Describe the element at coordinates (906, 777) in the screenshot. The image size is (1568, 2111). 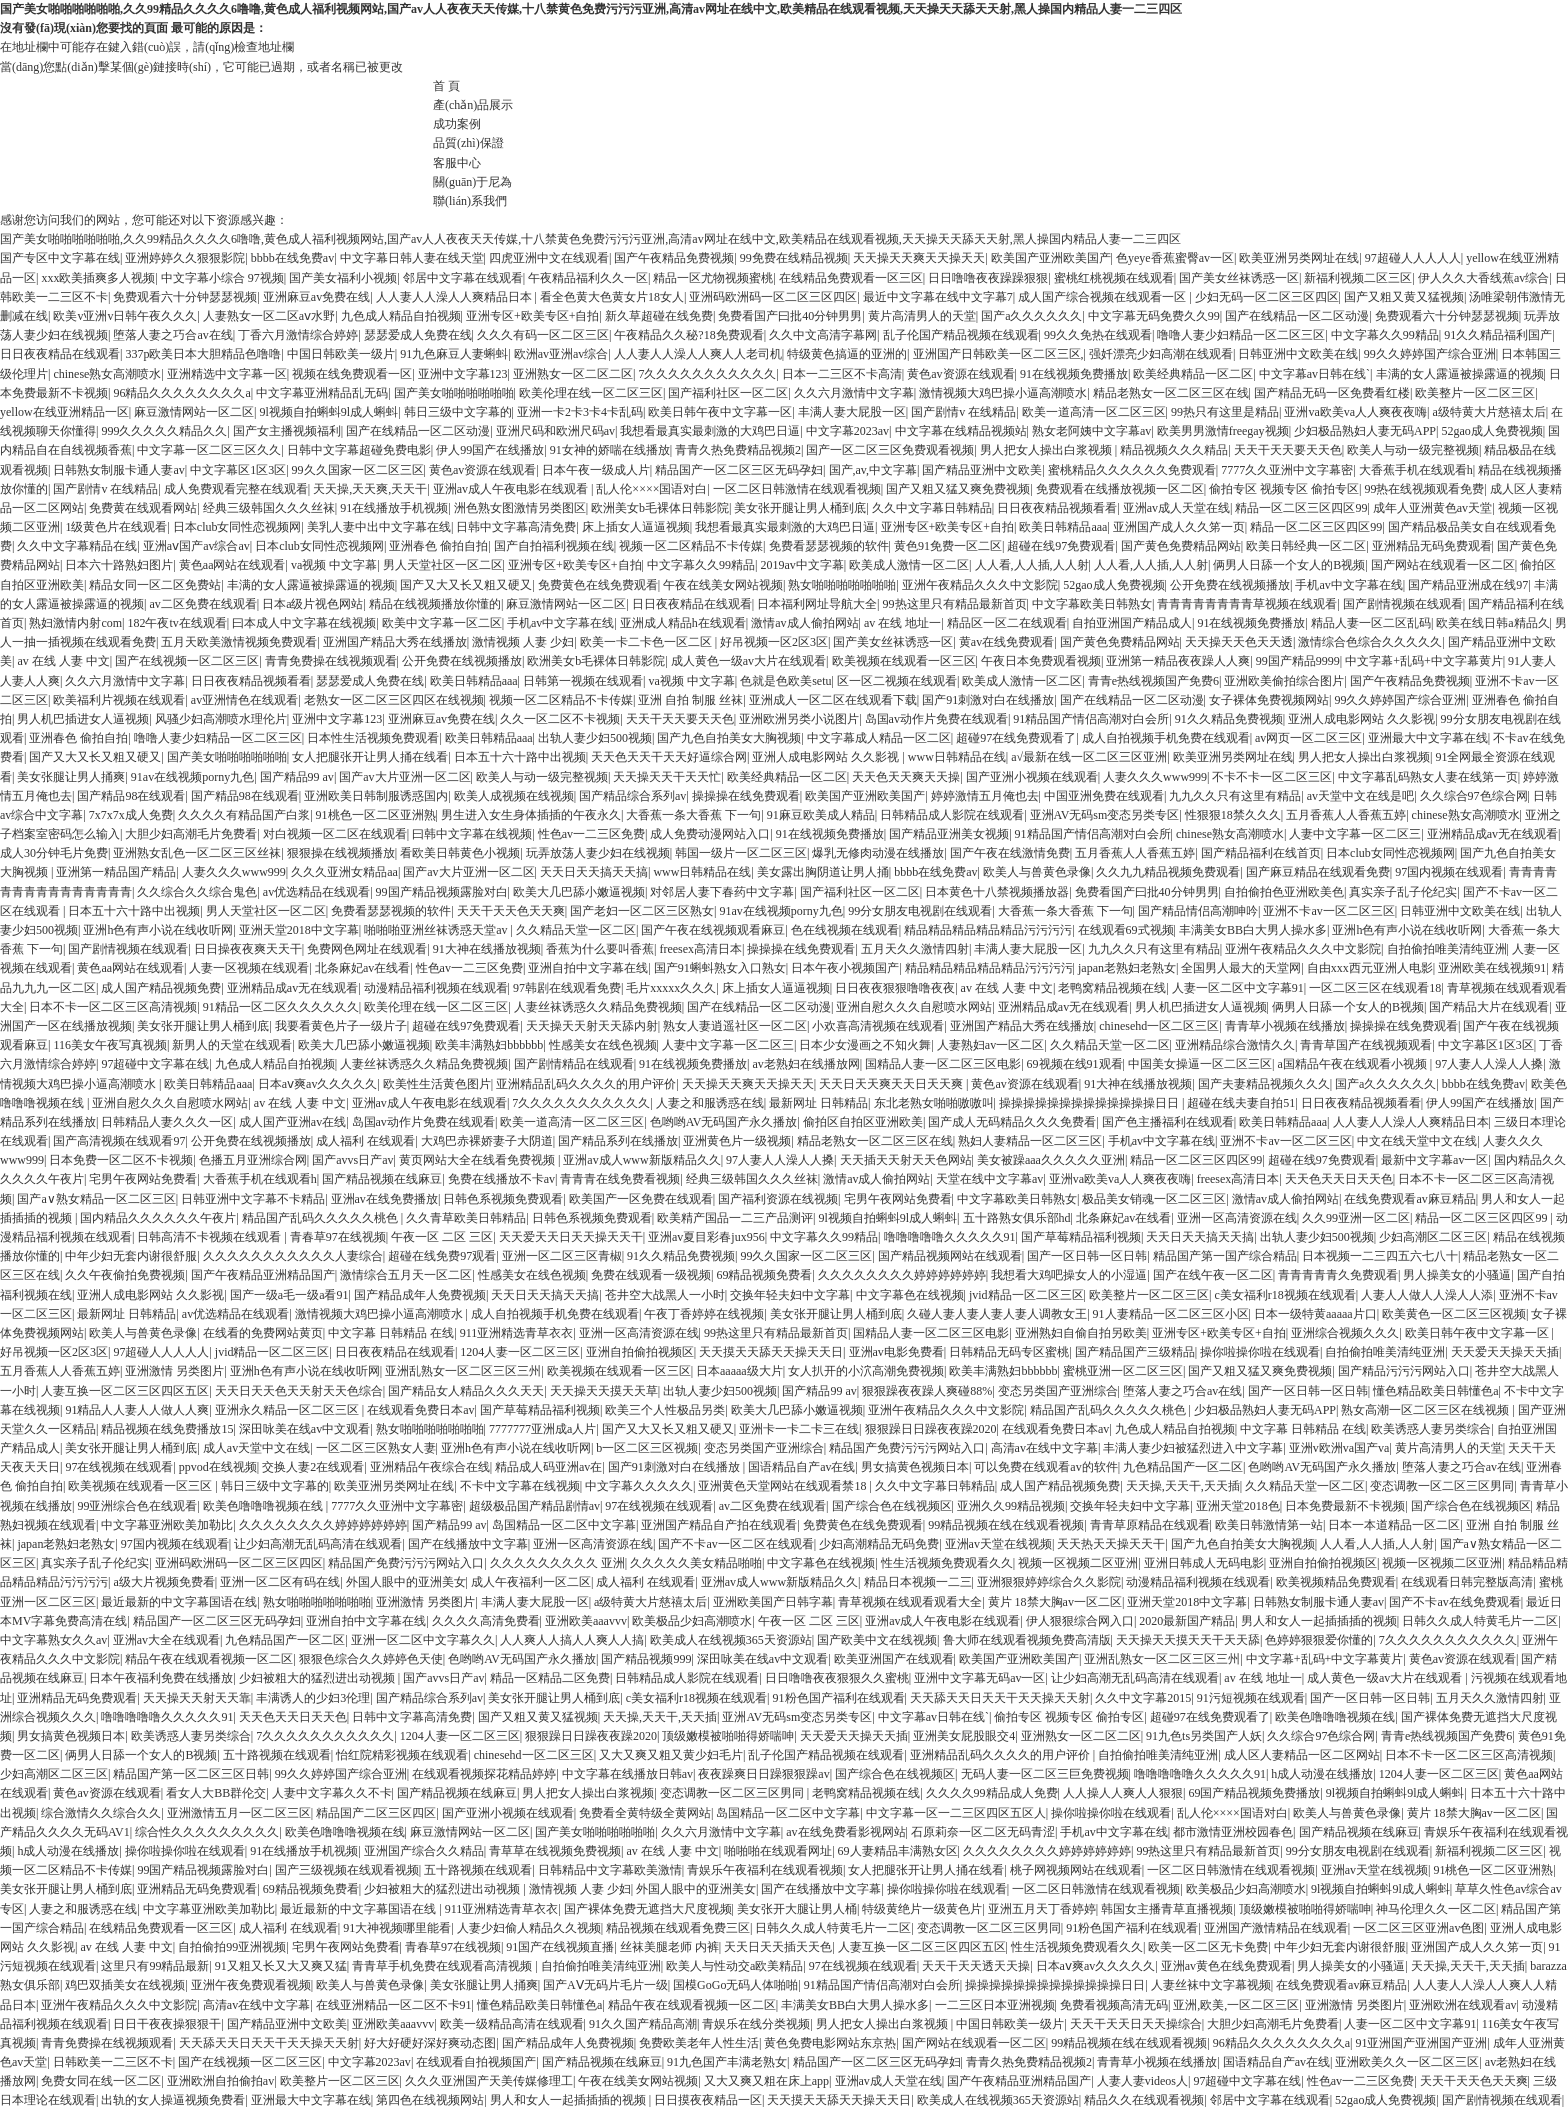
I see `天天色天天爽天天操` at that location.